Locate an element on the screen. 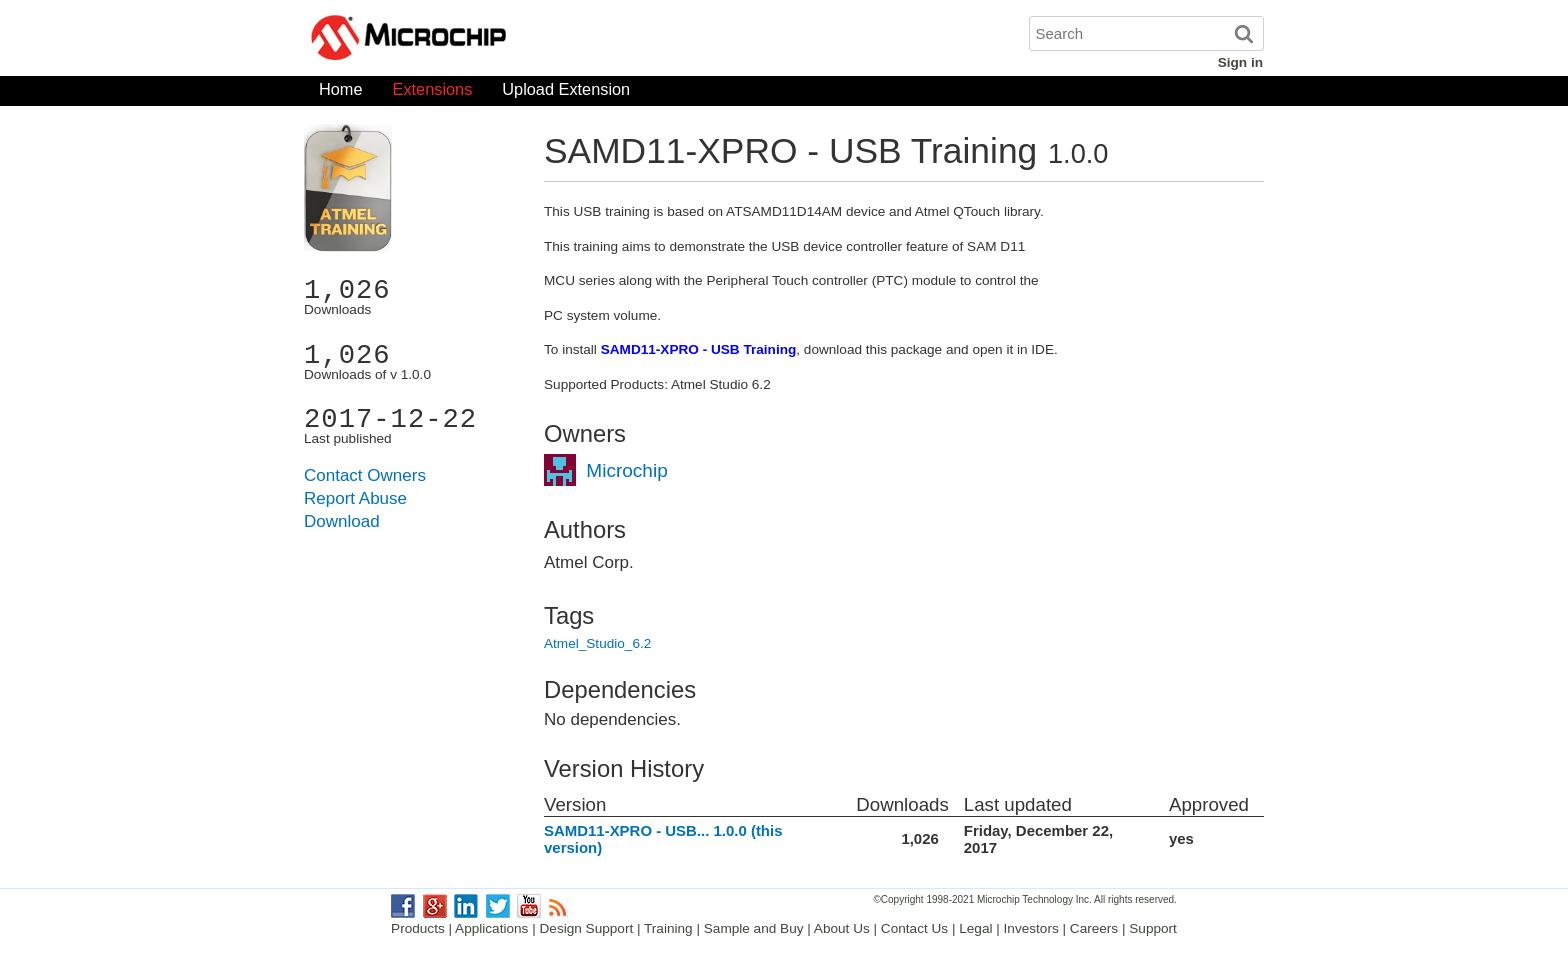 The image size is (1568, 956). Sign in is located at coordinates (1240, 62).